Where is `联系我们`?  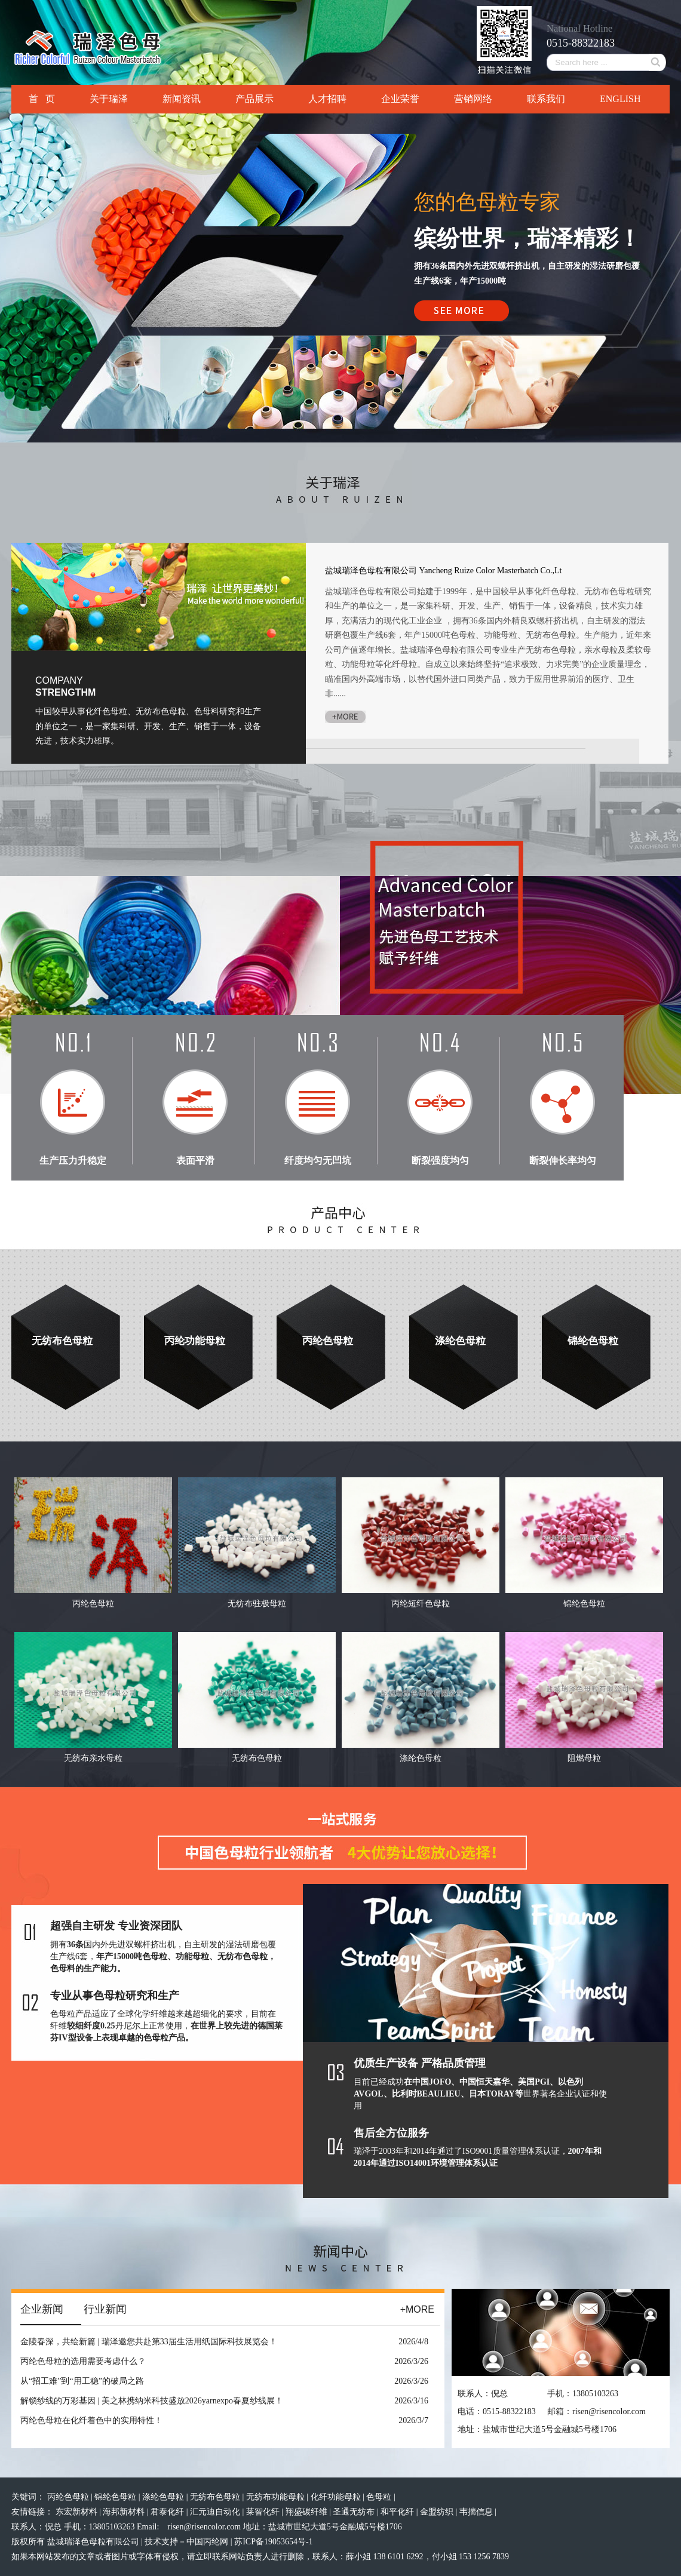 联系我们 is located at coordinates (546, 99).